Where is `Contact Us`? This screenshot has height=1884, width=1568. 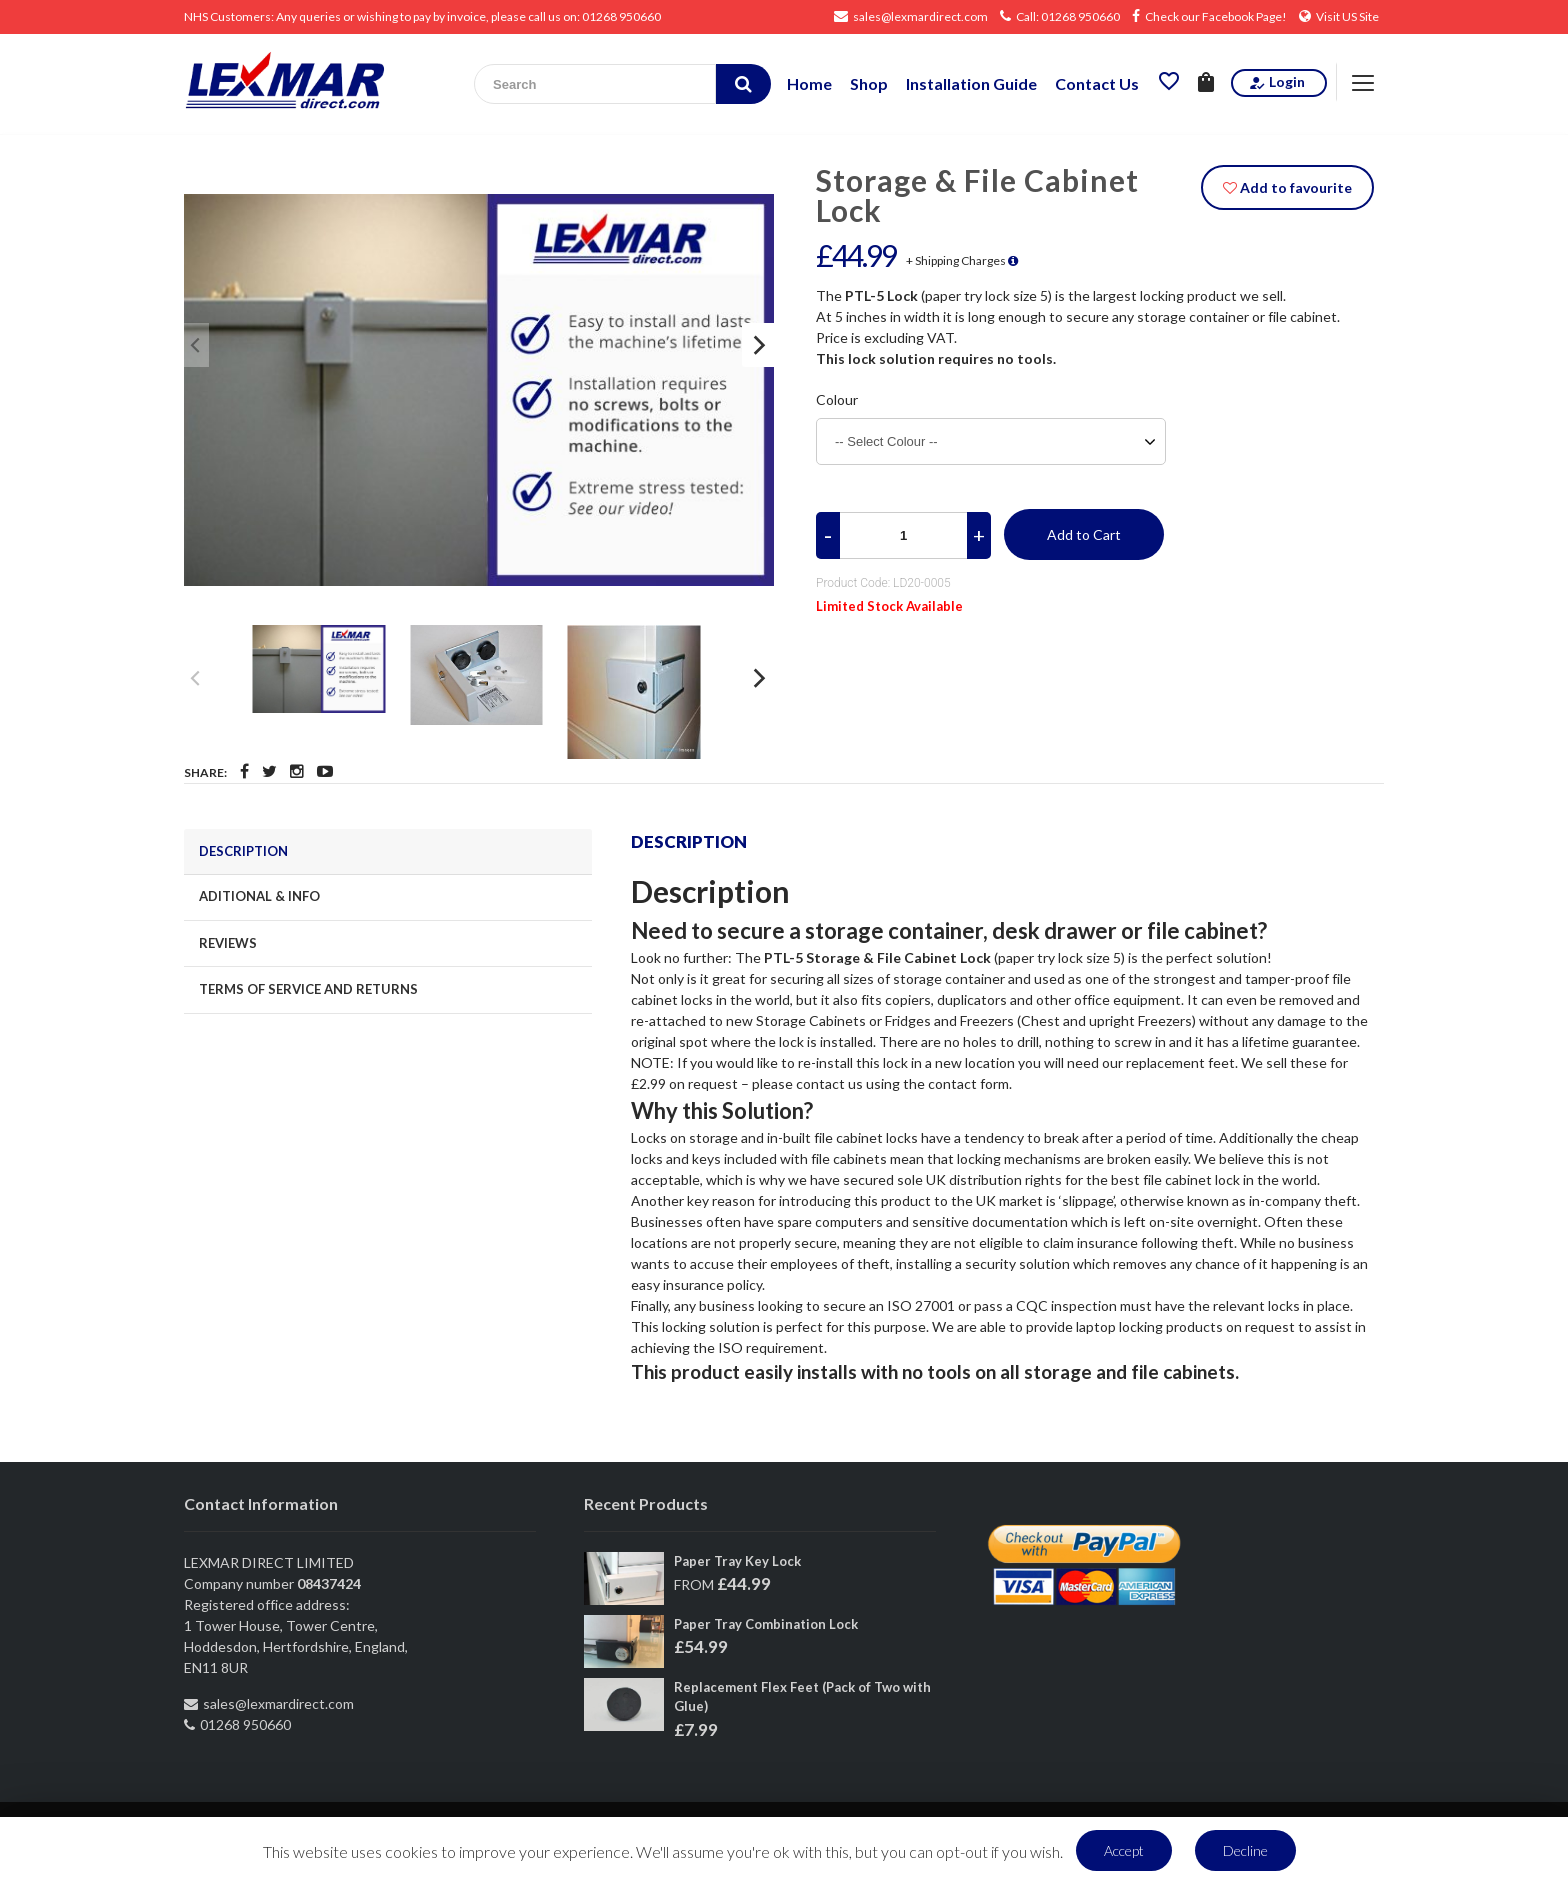
Contact Us is located at coordinates (1097, 83).